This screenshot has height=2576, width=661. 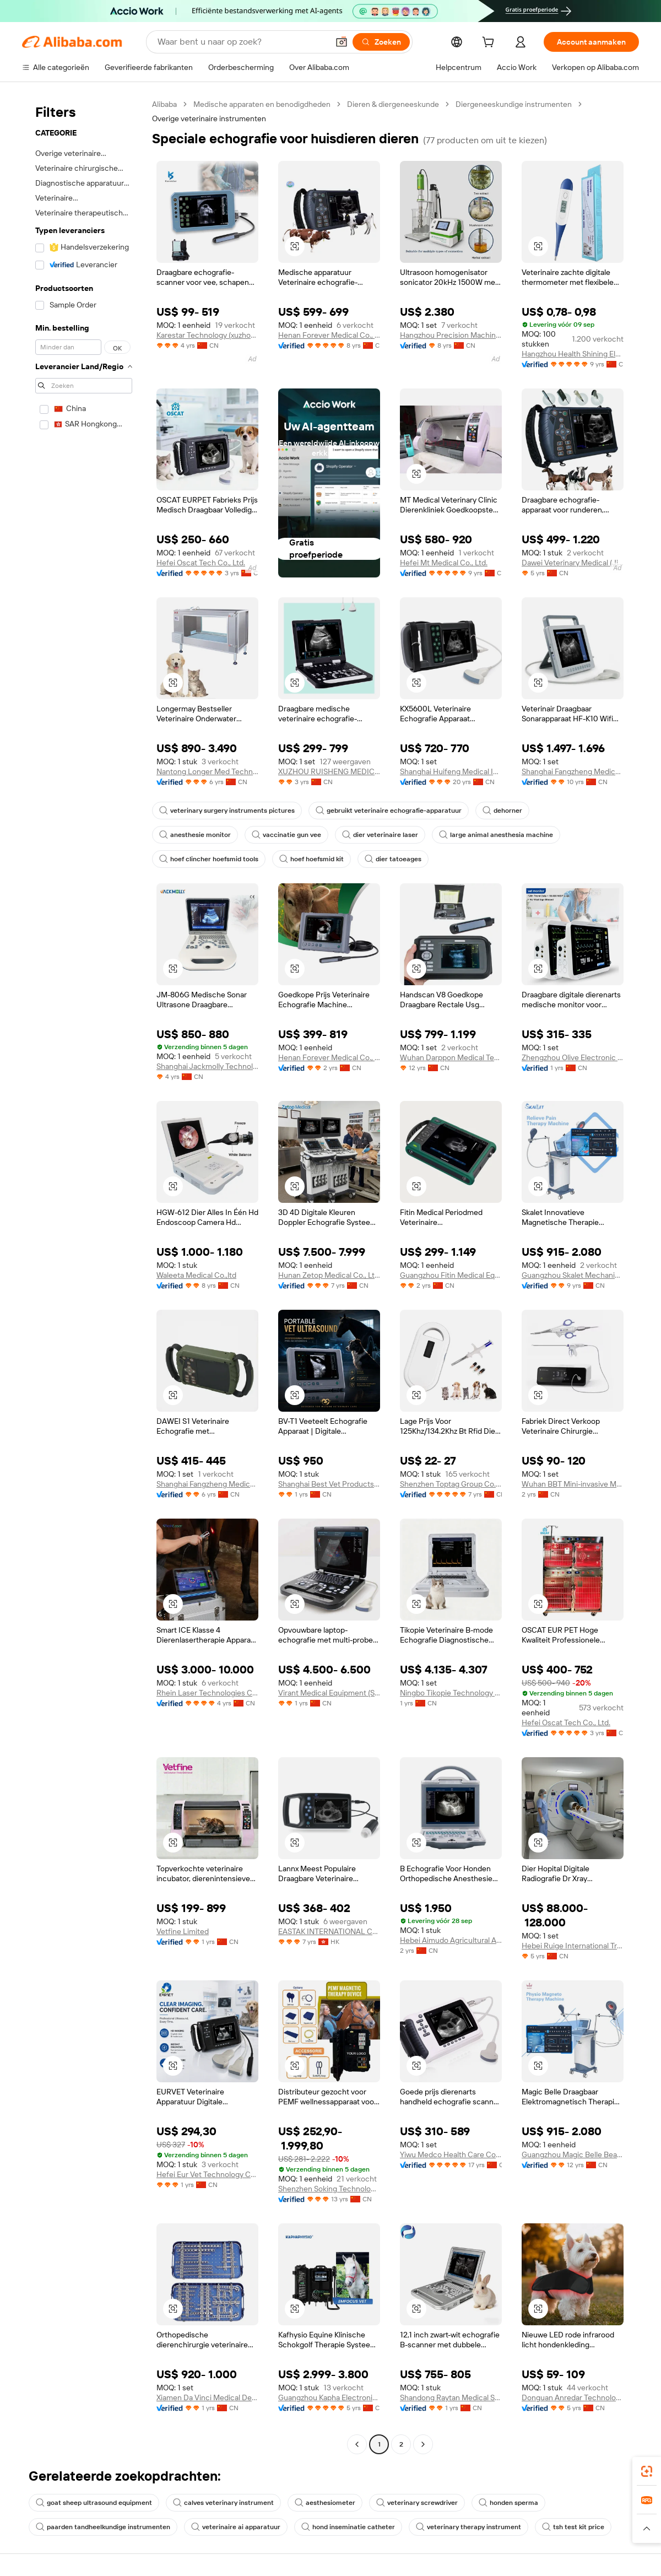 I want to click on anesthesie monitor, so click(x=195, y=834).